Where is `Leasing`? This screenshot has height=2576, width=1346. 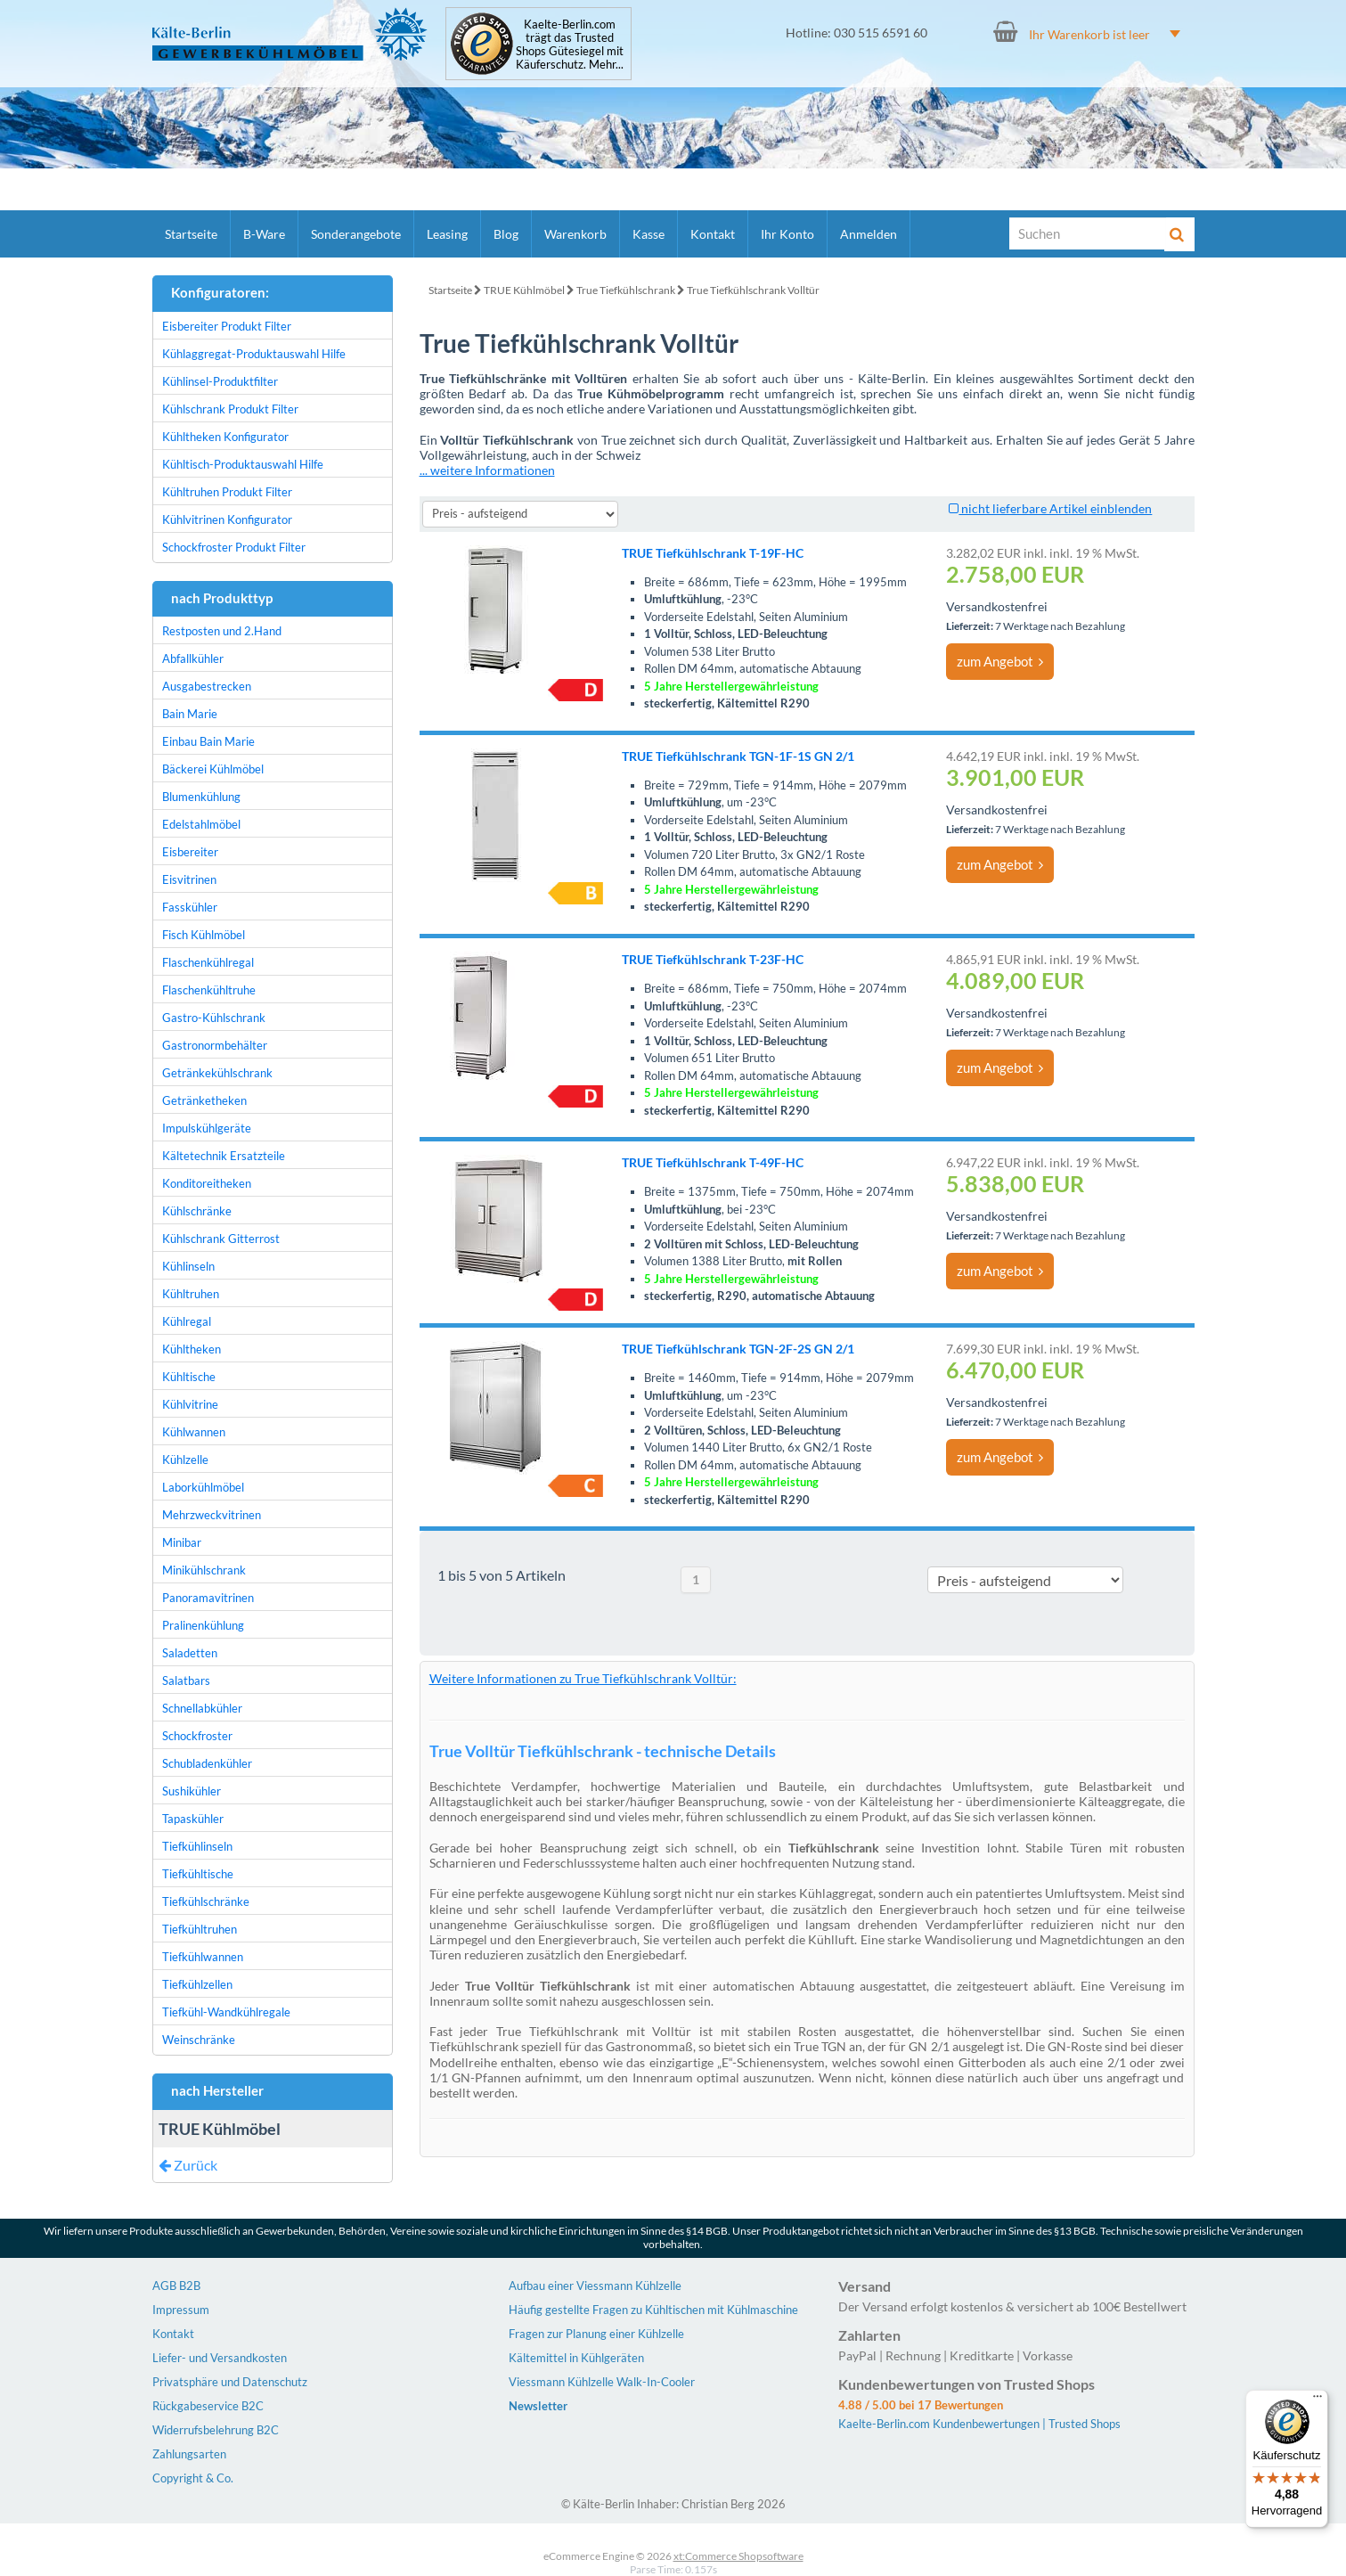
Leasing is located at coordinates (447, 233).